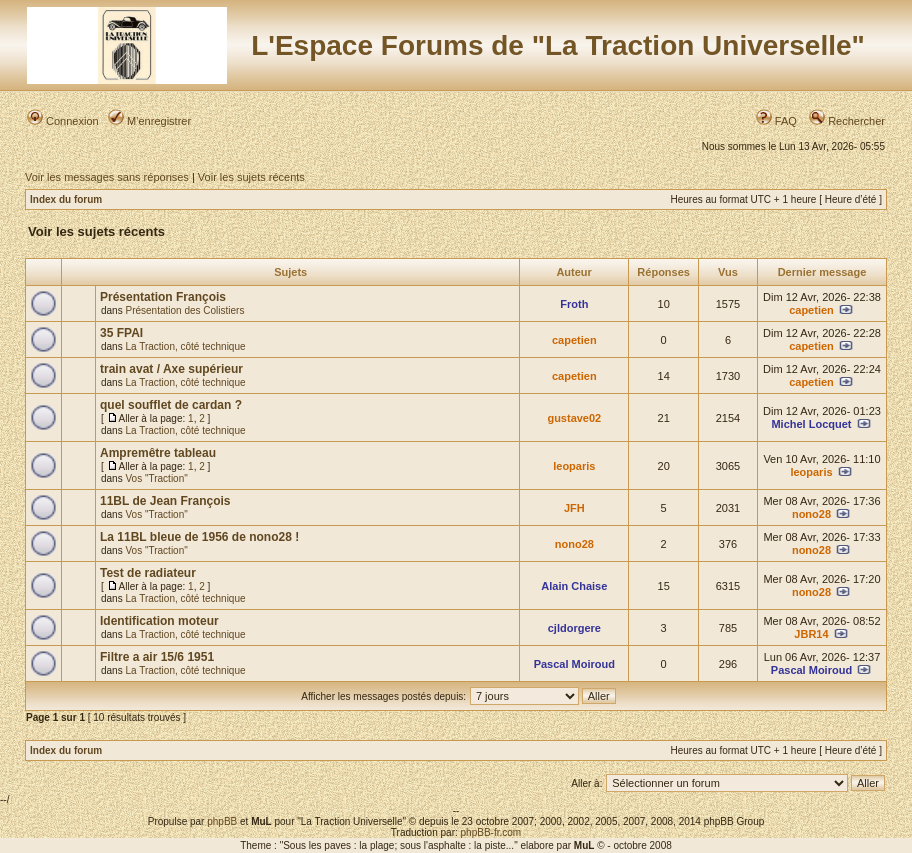 This screenshot has height=853, width=912. Describe the element at coordinates (148, 573) in the screenshot. I see `Test de radiateur` at that location.